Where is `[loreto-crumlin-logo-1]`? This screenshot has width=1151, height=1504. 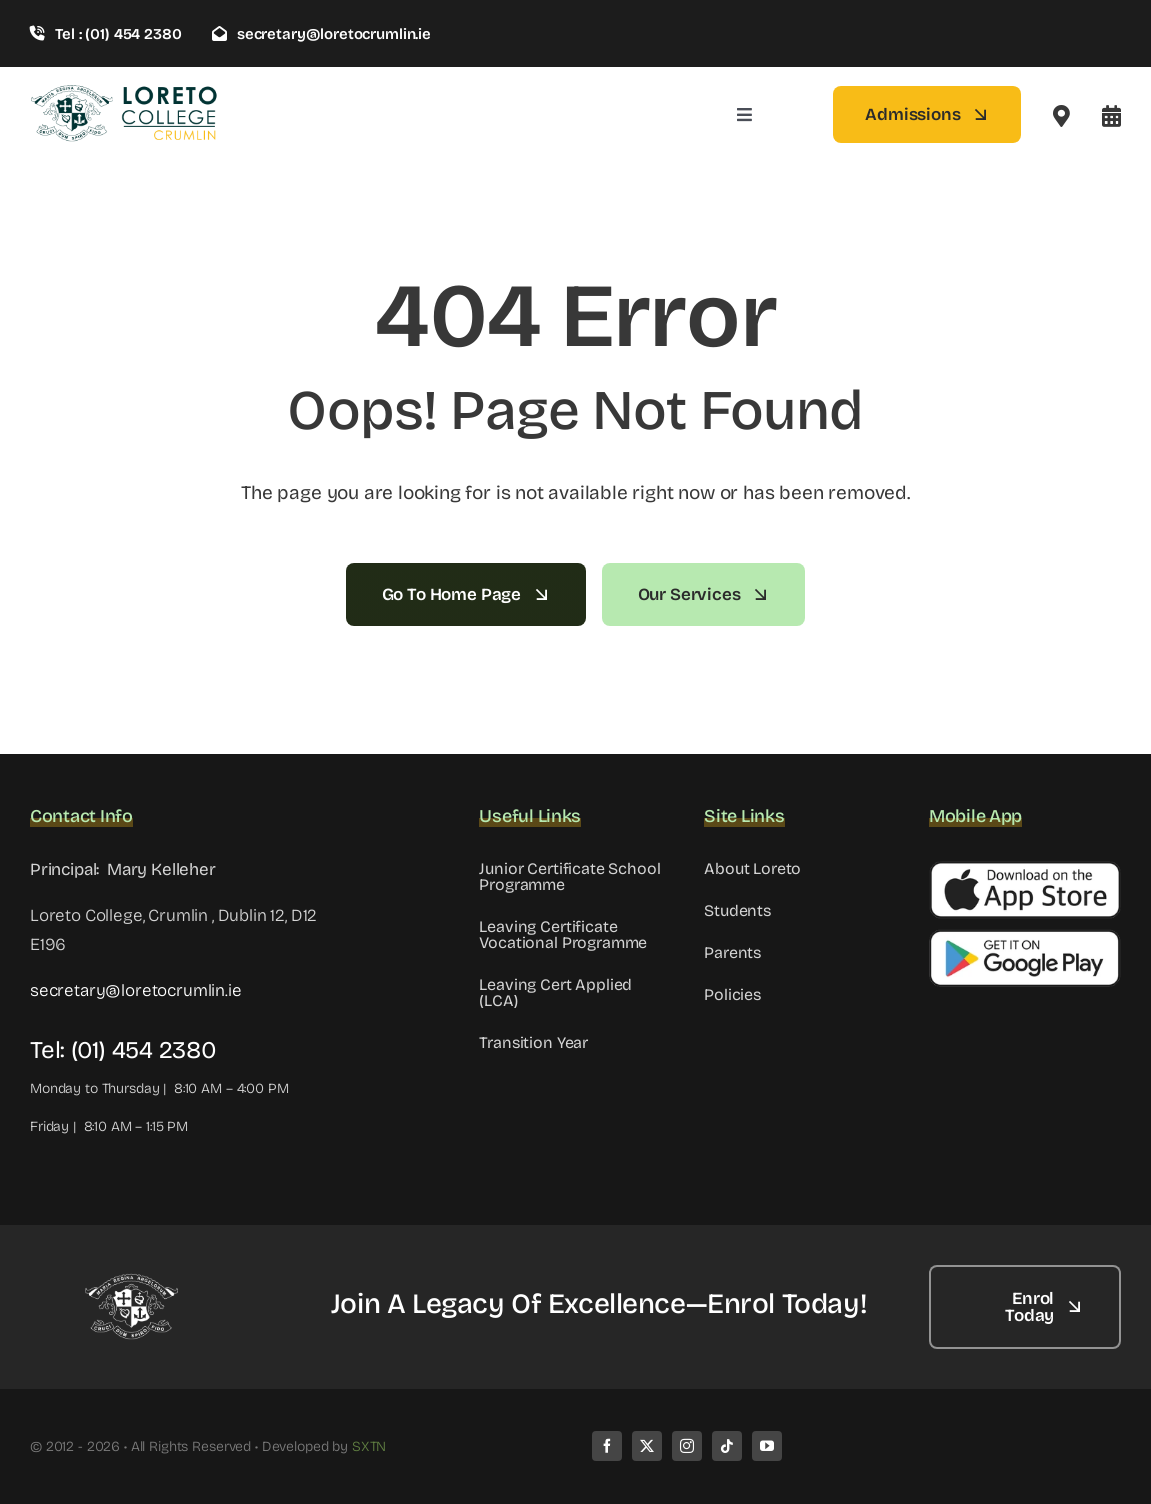 [loreto-crumlin-logo-1] is located at coordinates (125, 91).